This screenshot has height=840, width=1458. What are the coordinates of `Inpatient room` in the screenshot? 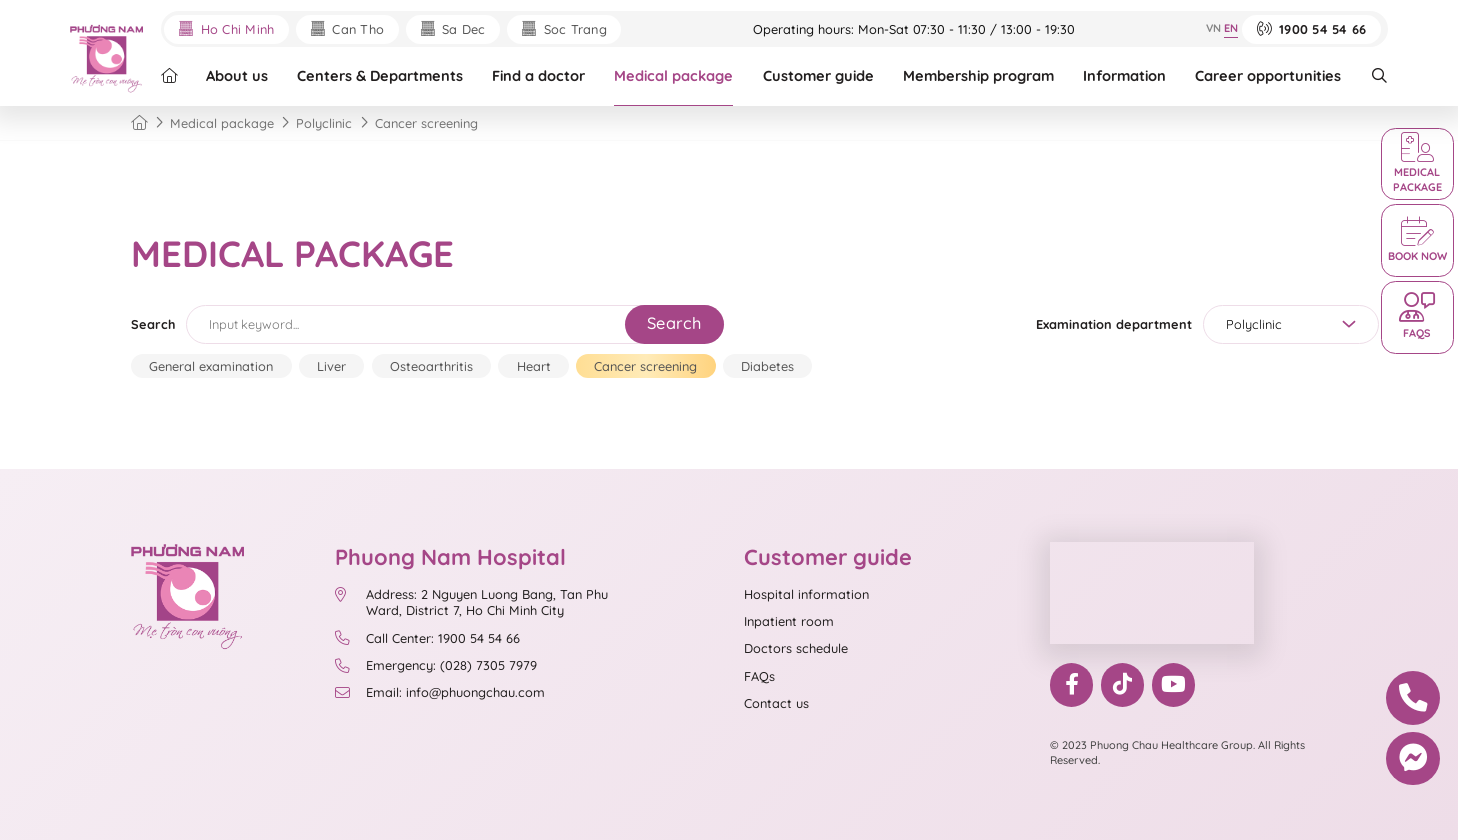 It's located at (789, 621).